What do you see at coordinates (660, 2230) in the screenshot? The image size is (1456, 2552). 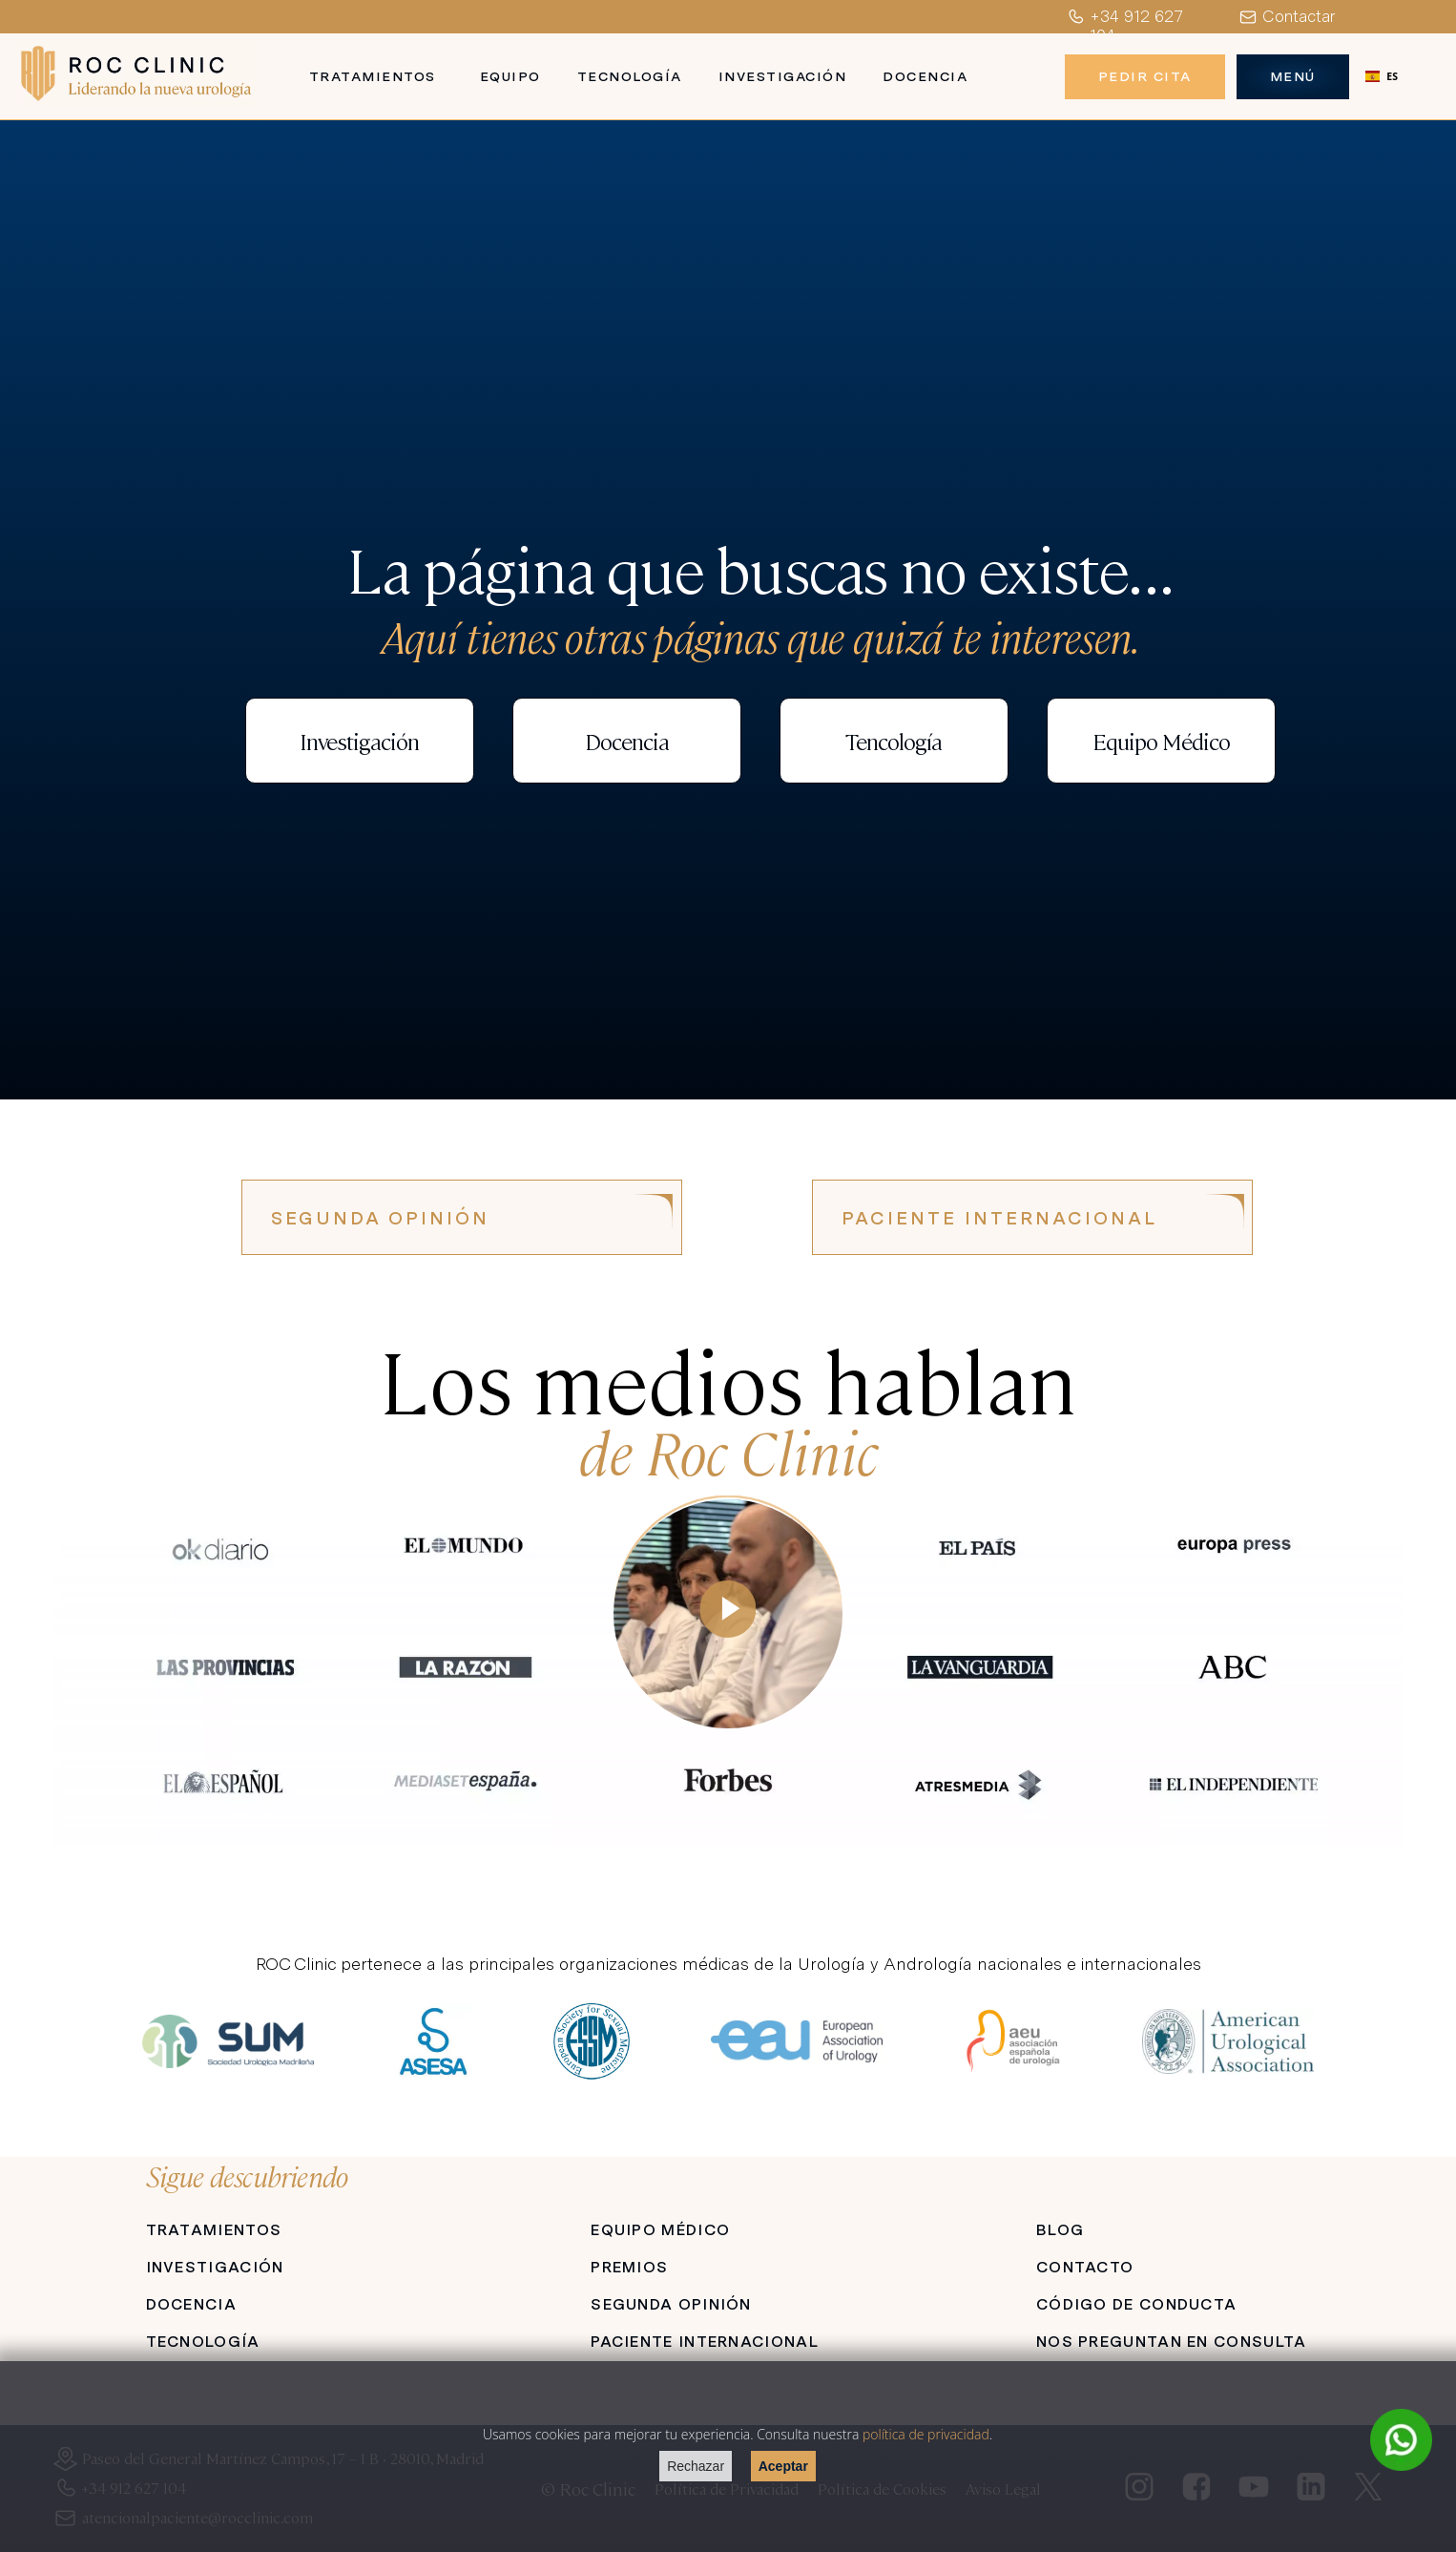 I see `EQUIPO MÉDICO` at bounding box center [660, 2230].